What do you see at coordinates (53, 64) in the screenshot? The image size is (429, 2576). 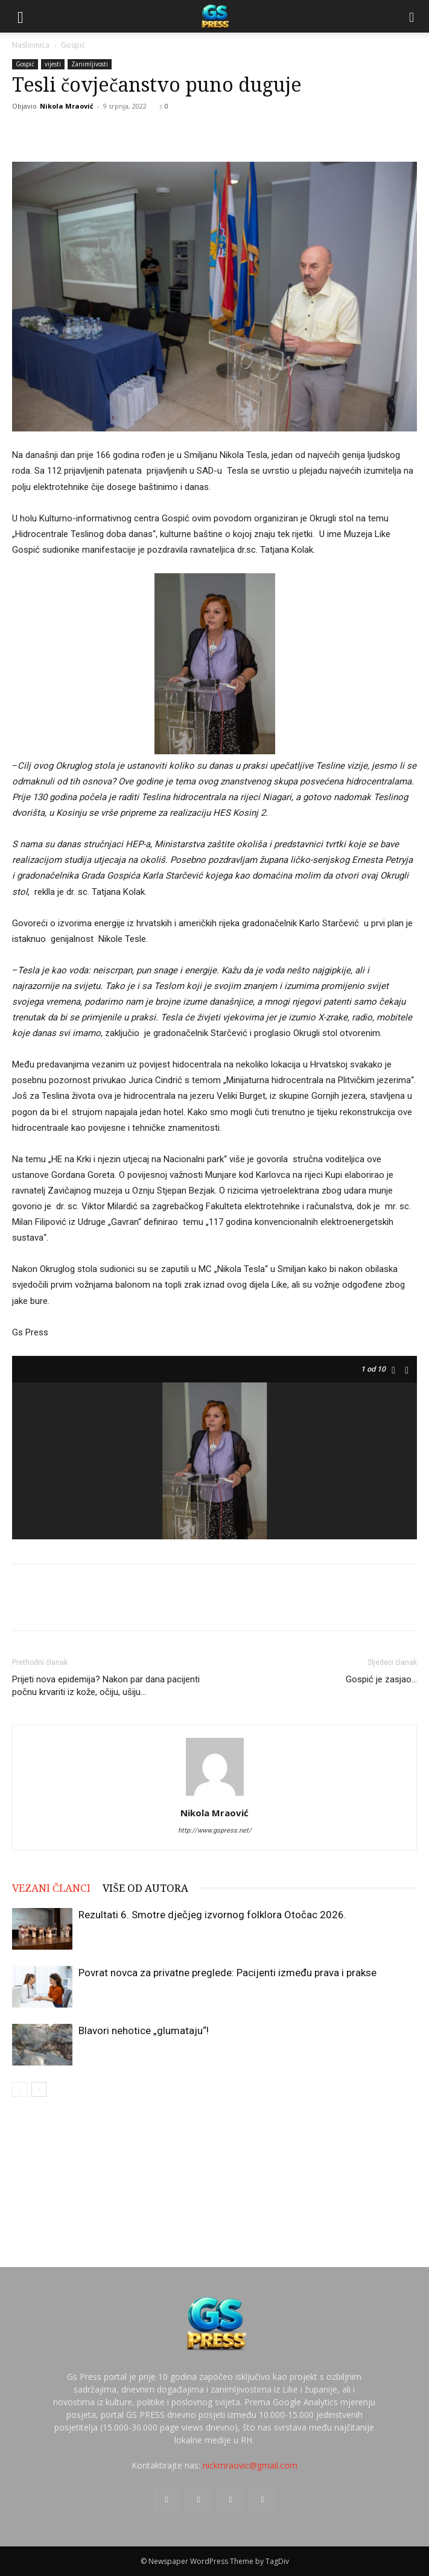 I see `vijesti` at bounding box center [53, 64].